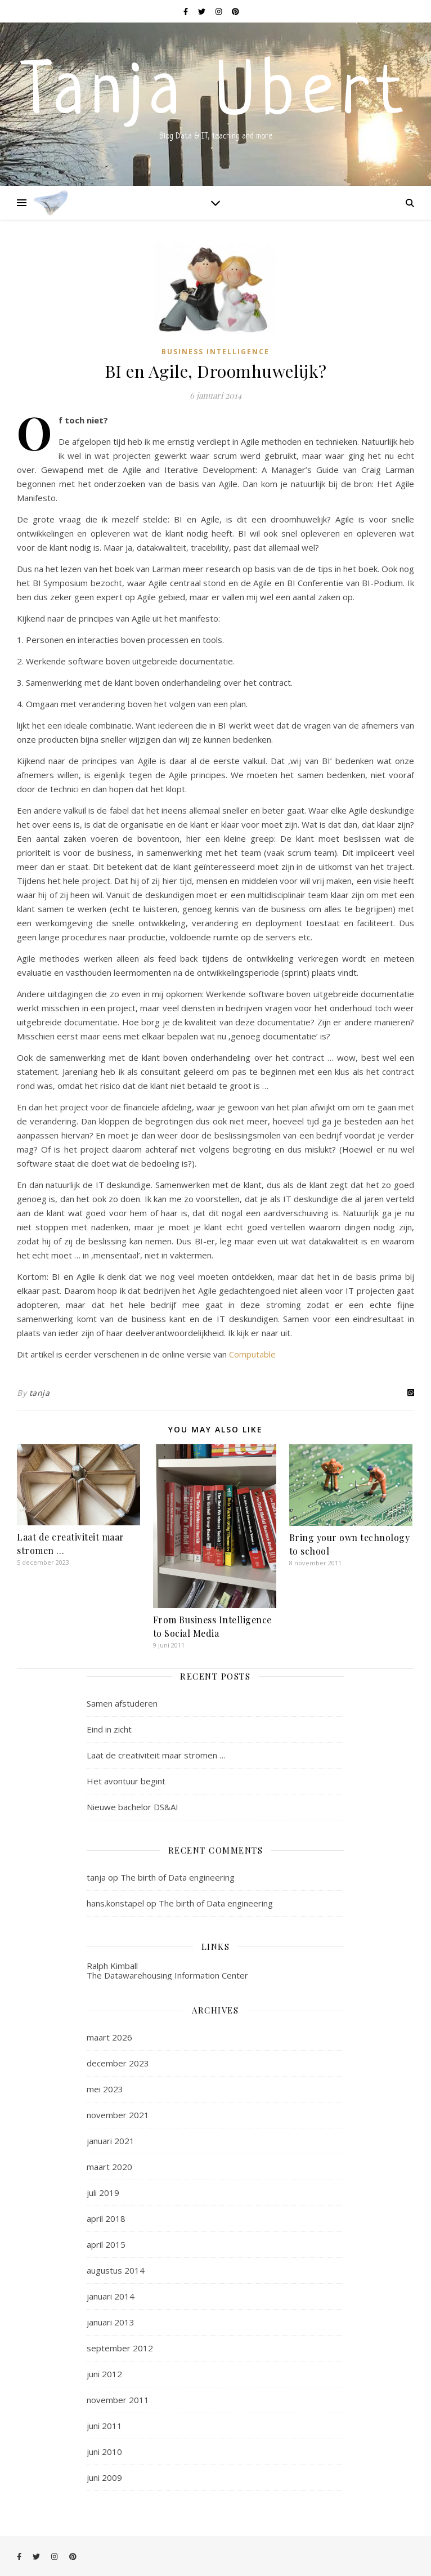 The height and width of the screenshot is (2576, 431). What do you see at coordinates (252, 1354) in the screenshot?
I see `Computable` at bounding box center [252, 1354].